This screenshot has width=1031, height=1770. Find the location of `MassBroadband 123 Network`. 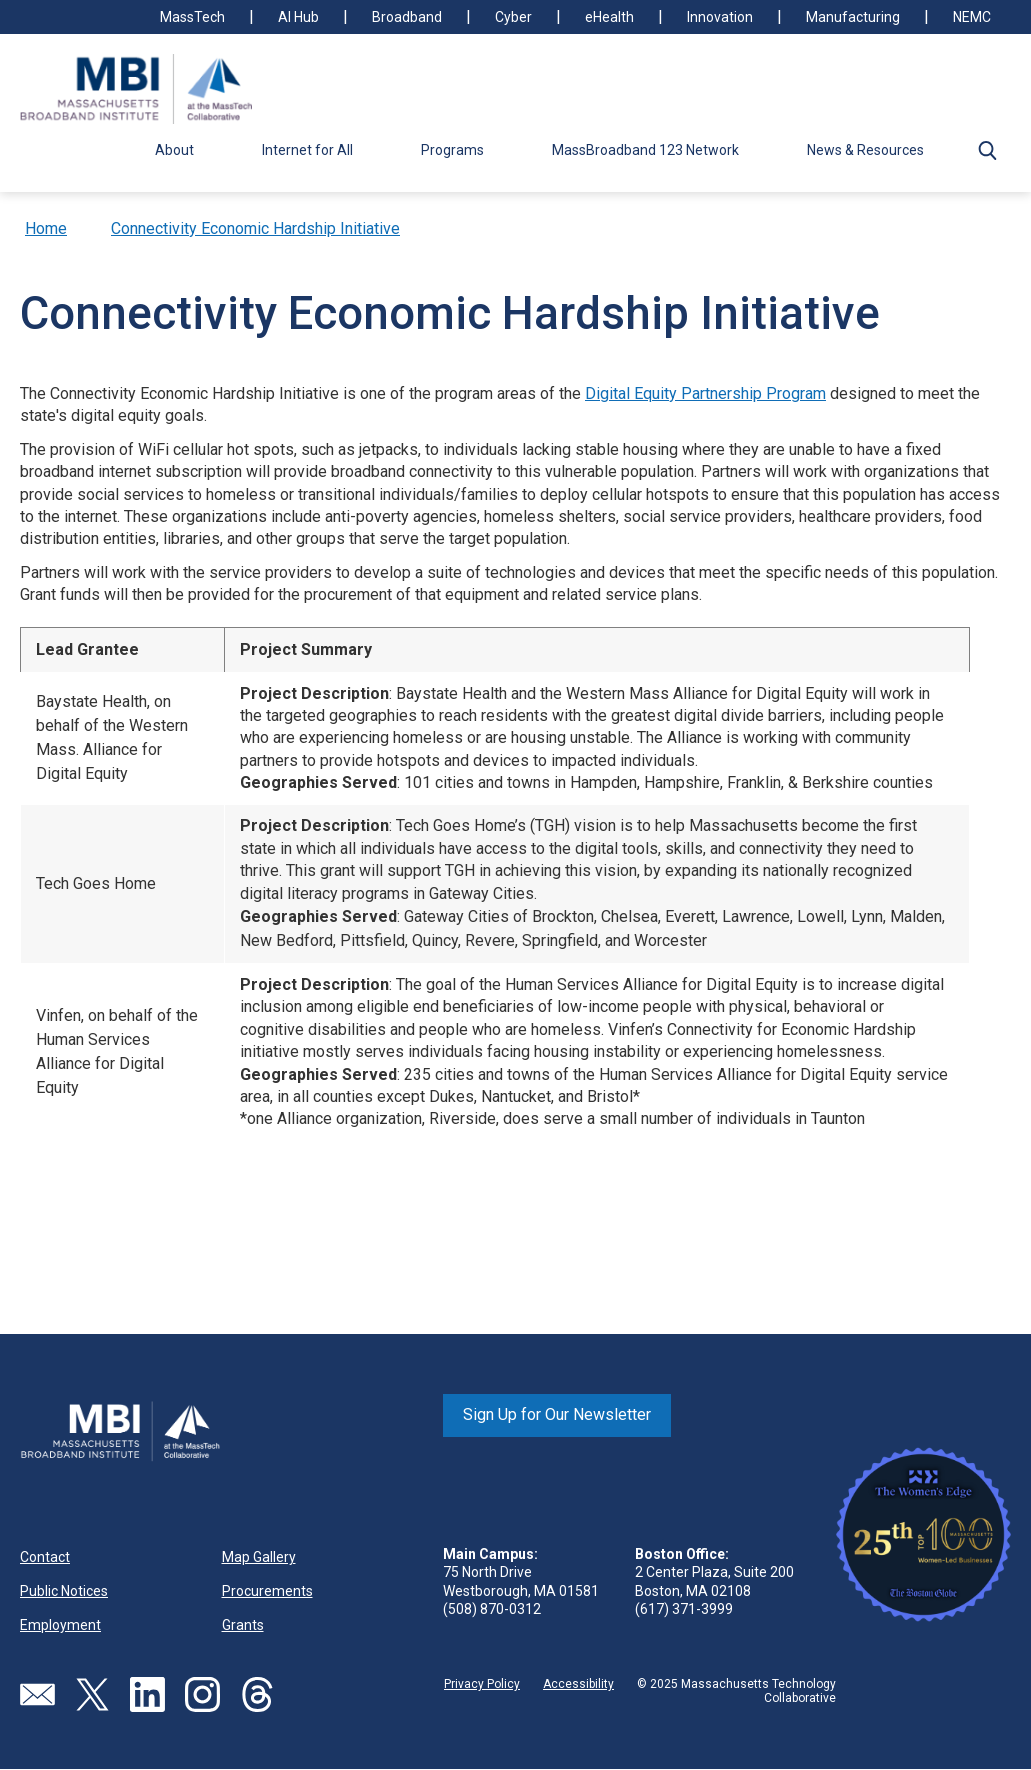

MassBroadband 123 Network is located at coordinates (645, 150).